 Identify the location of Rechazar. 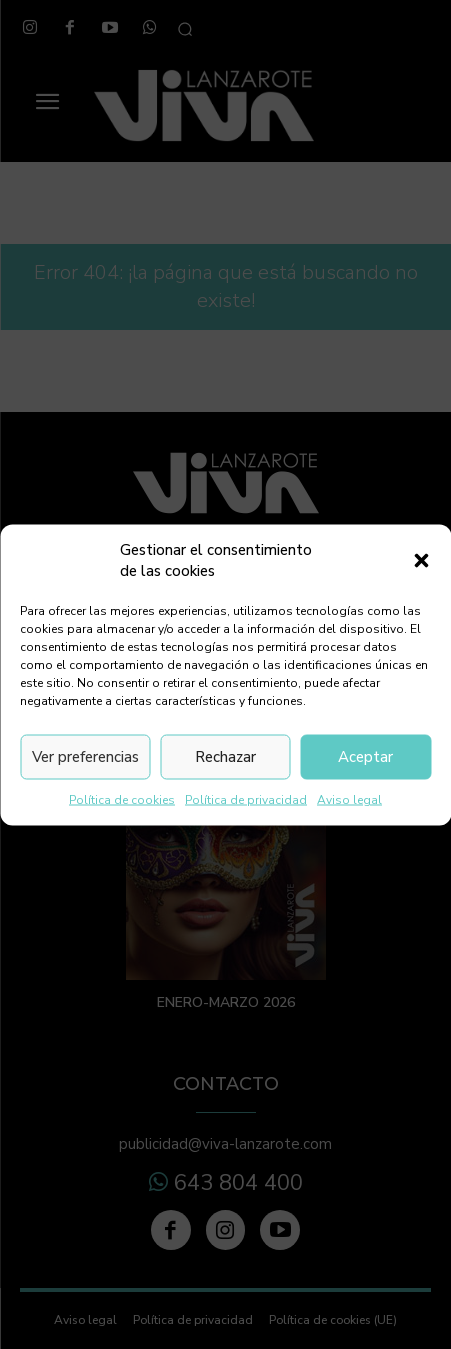
(225, 757).